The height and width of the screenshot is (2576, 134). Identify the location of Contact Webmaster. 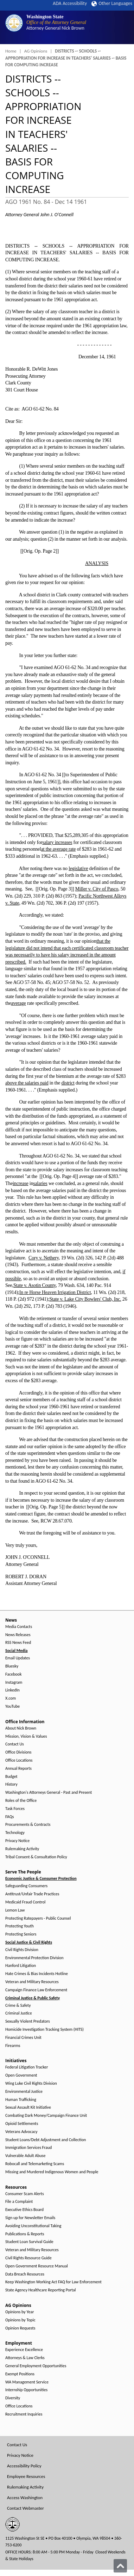
(25, 2508).